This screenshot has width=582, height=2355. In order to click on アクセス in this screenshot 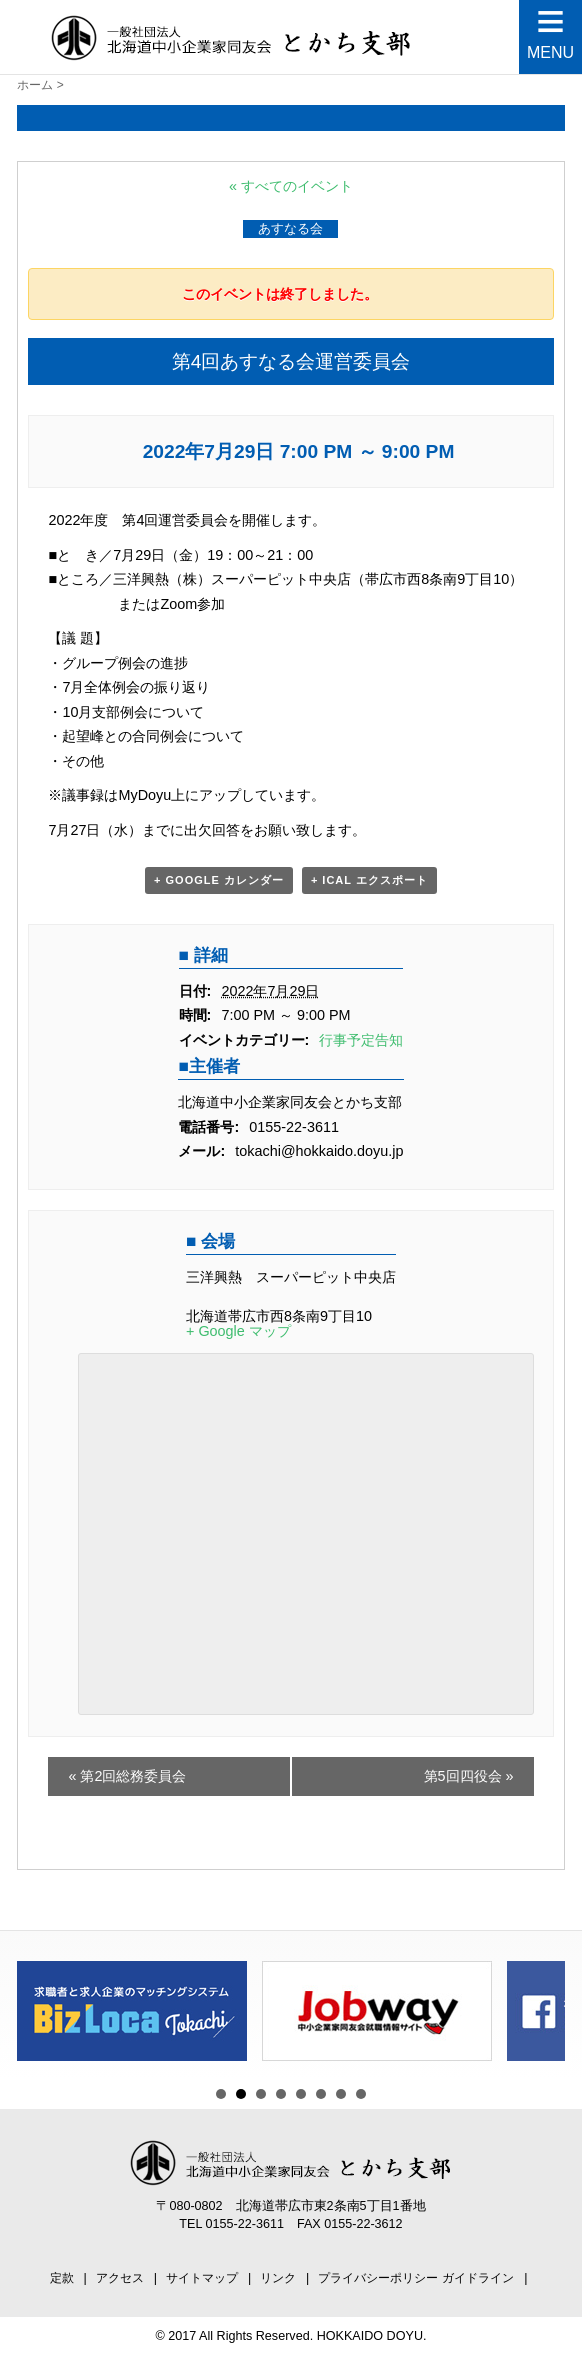, I will do `click(120, 2278)`.